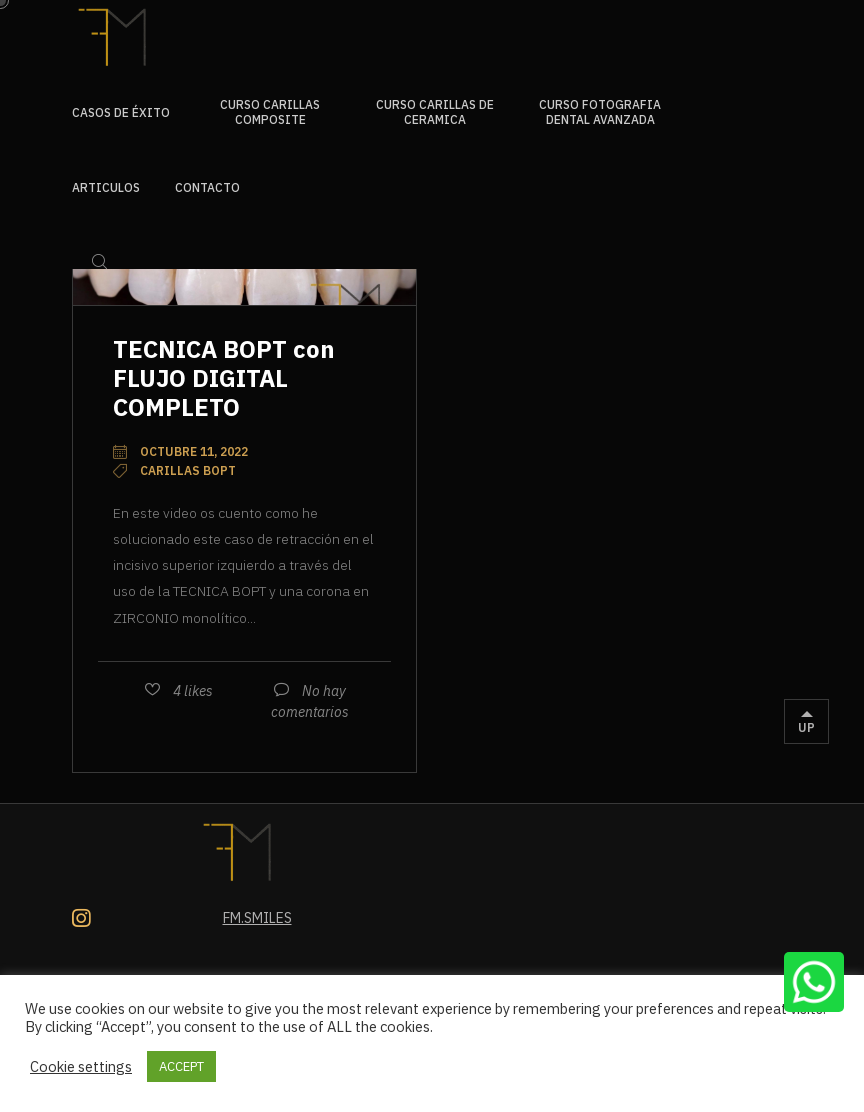 This screenshot has width=864, height=1112. I want to click on Cookie settings [button], so click(81, 1067).